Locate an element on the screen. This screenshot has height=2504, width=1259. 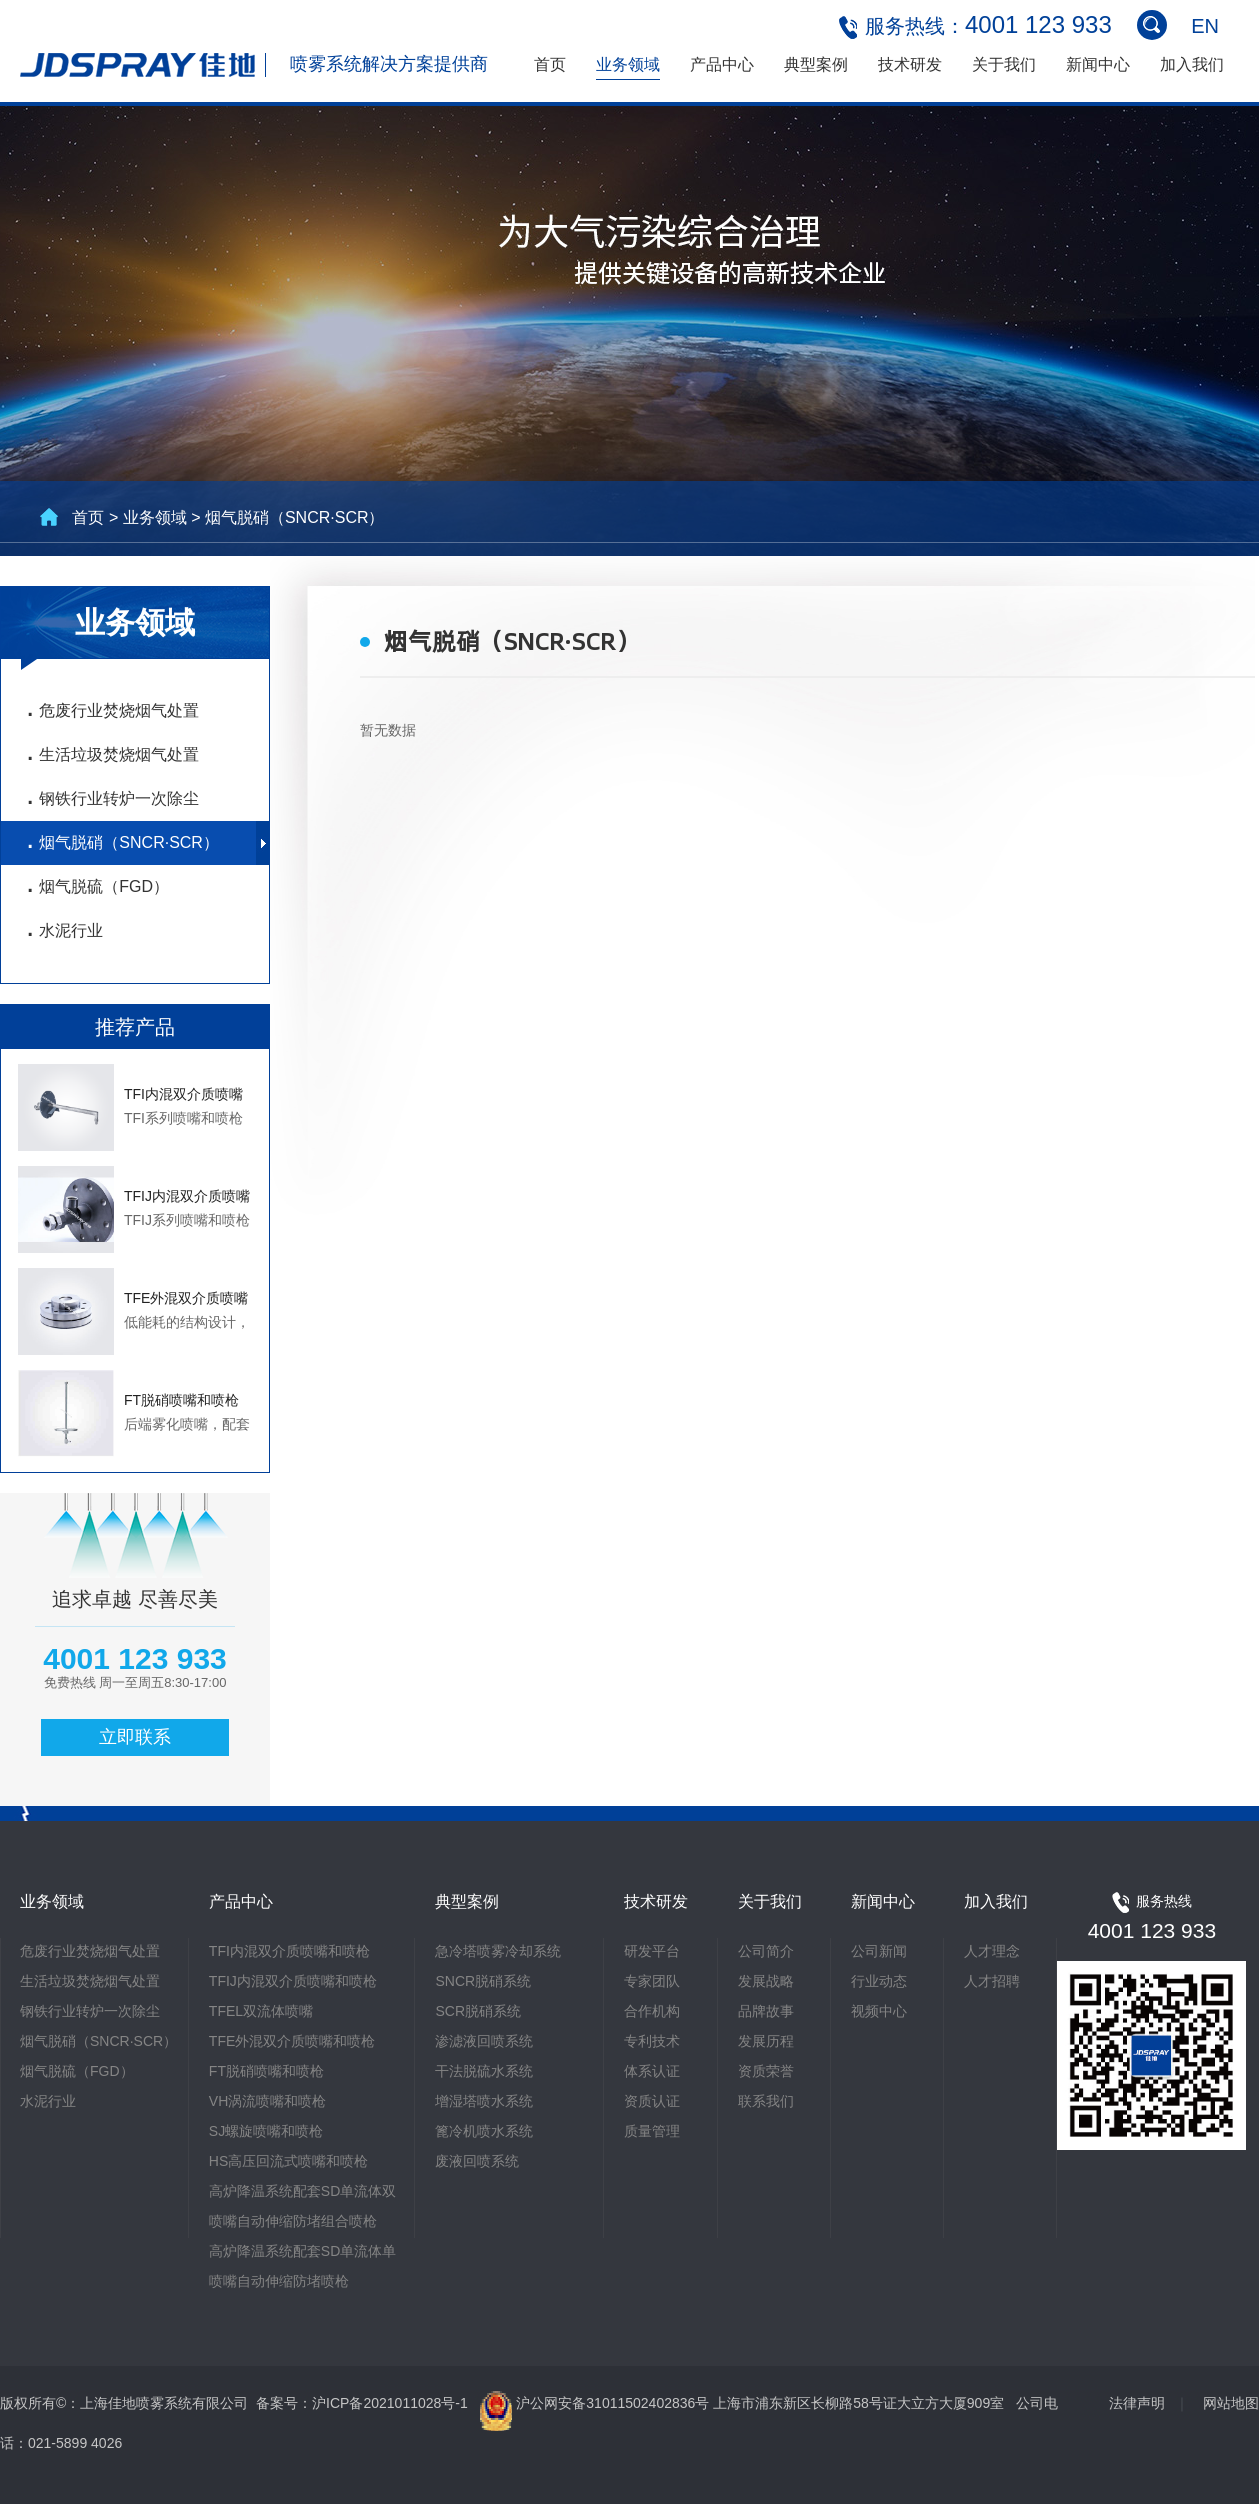
发展历程 is located at coordinates (766, 2041).